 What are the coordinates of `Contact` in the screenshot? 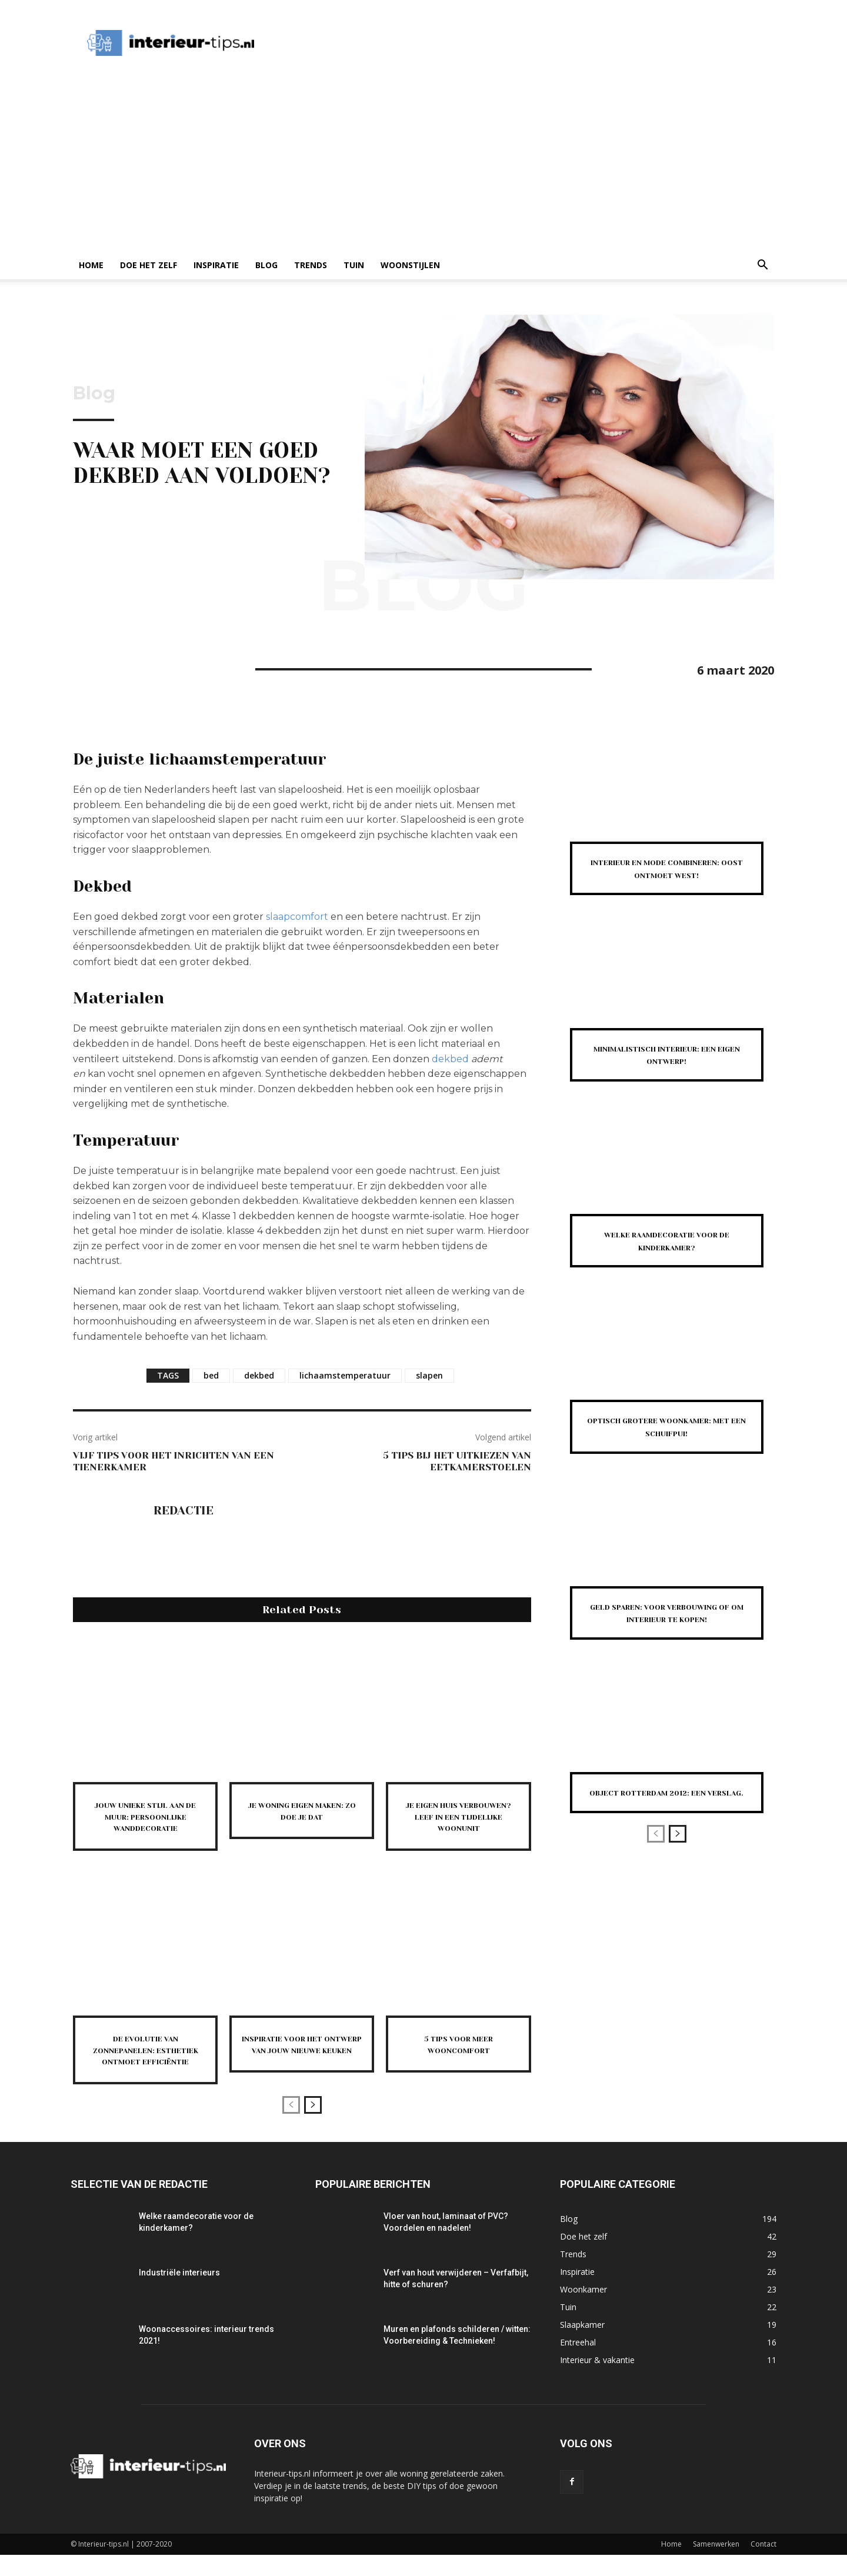 It's located at (763, 2565).